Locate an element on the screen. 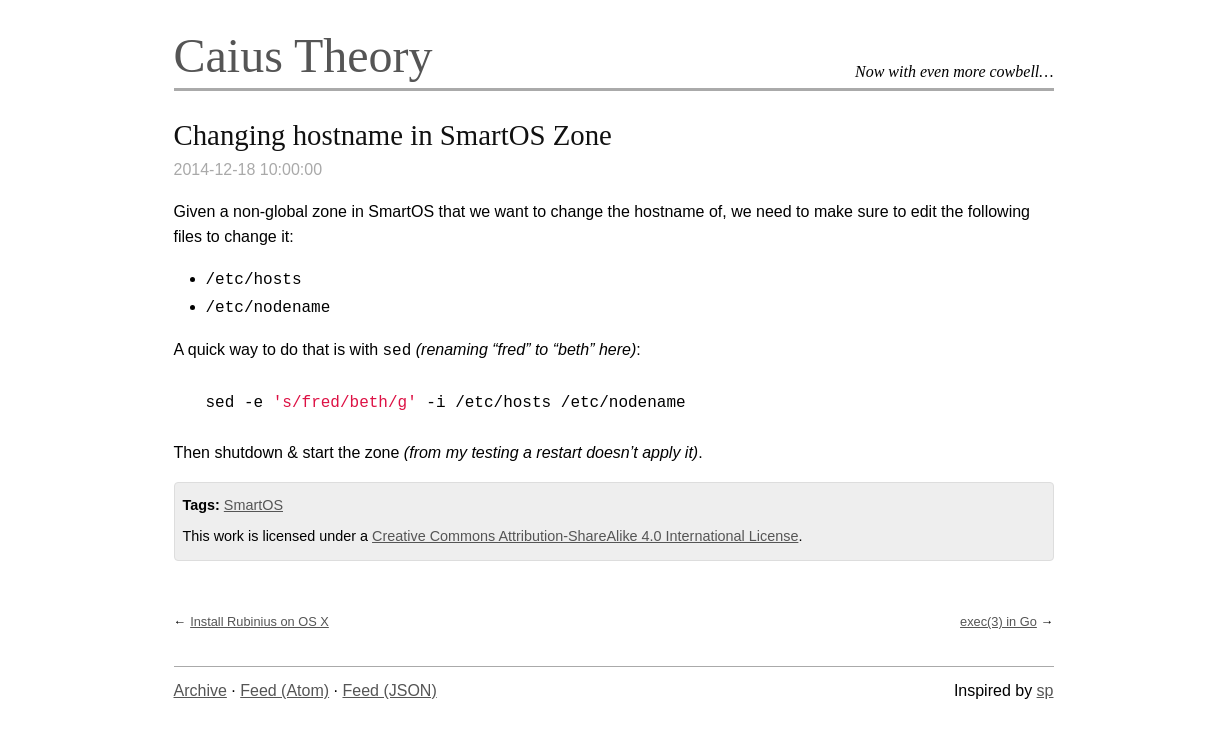 This screenshot has height=731, width=1227. Changing hostname in SmartOS Zone is located at coordinates (393, 135).